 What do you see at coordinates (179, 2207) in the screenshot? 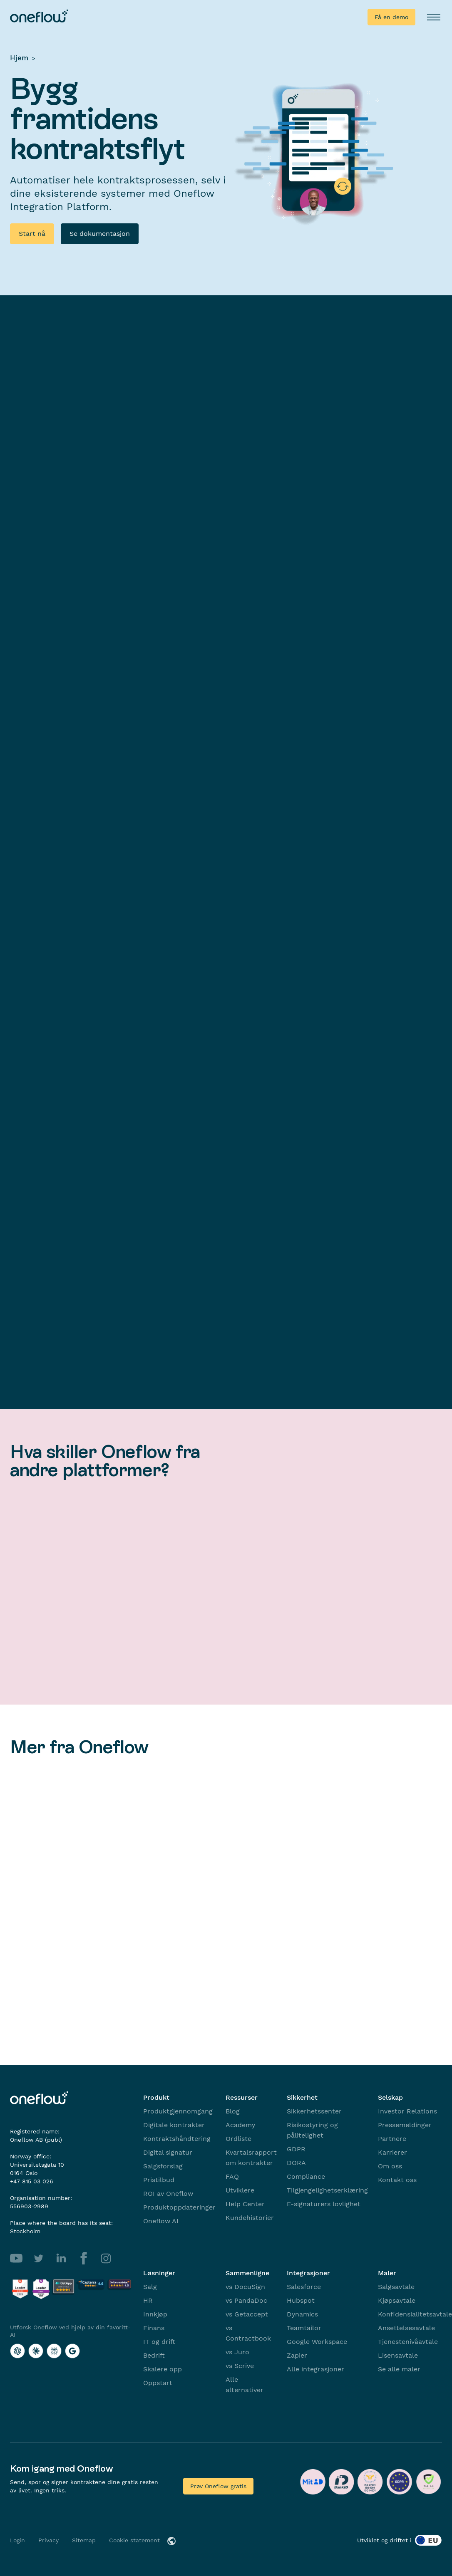
I see `Produktoppdateringer` at bounding box center [179, 2207].